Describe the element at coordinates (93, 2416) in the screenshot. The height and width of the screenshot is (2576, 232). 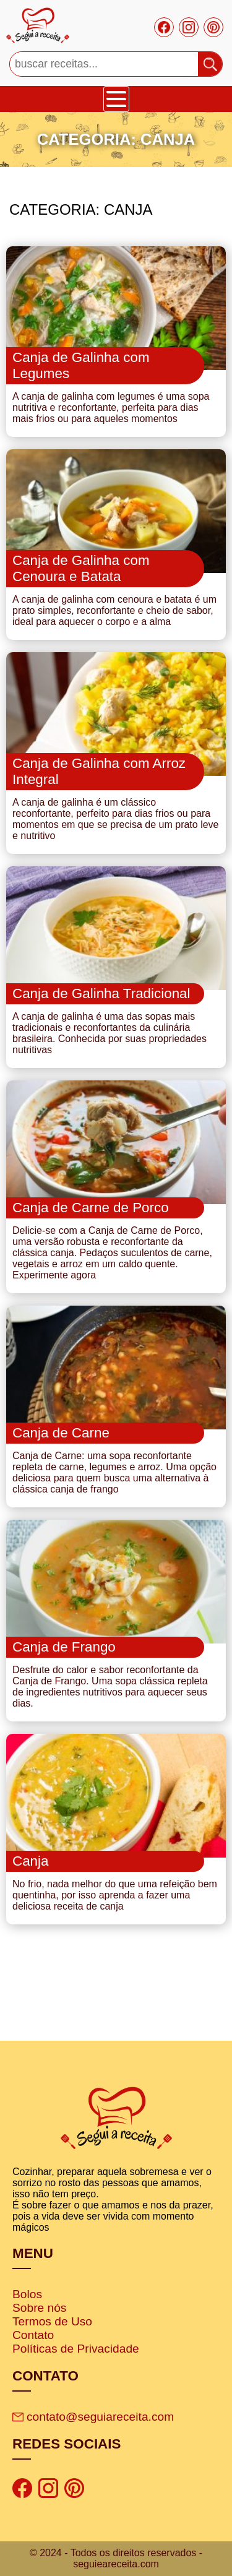
I see `contato@seguiareceita.com` at that location.